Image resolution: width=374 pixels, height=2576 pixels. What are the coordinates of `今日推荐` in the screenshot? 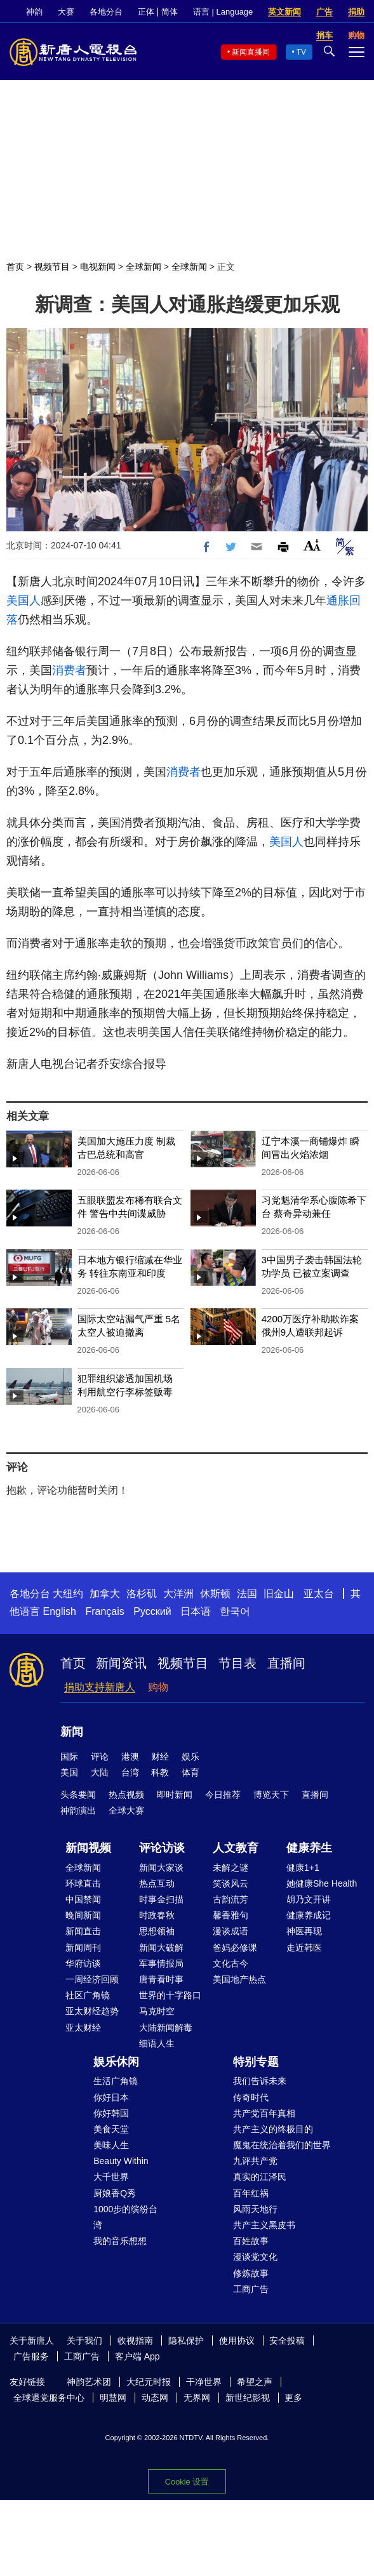 It's located at (223, 1794).